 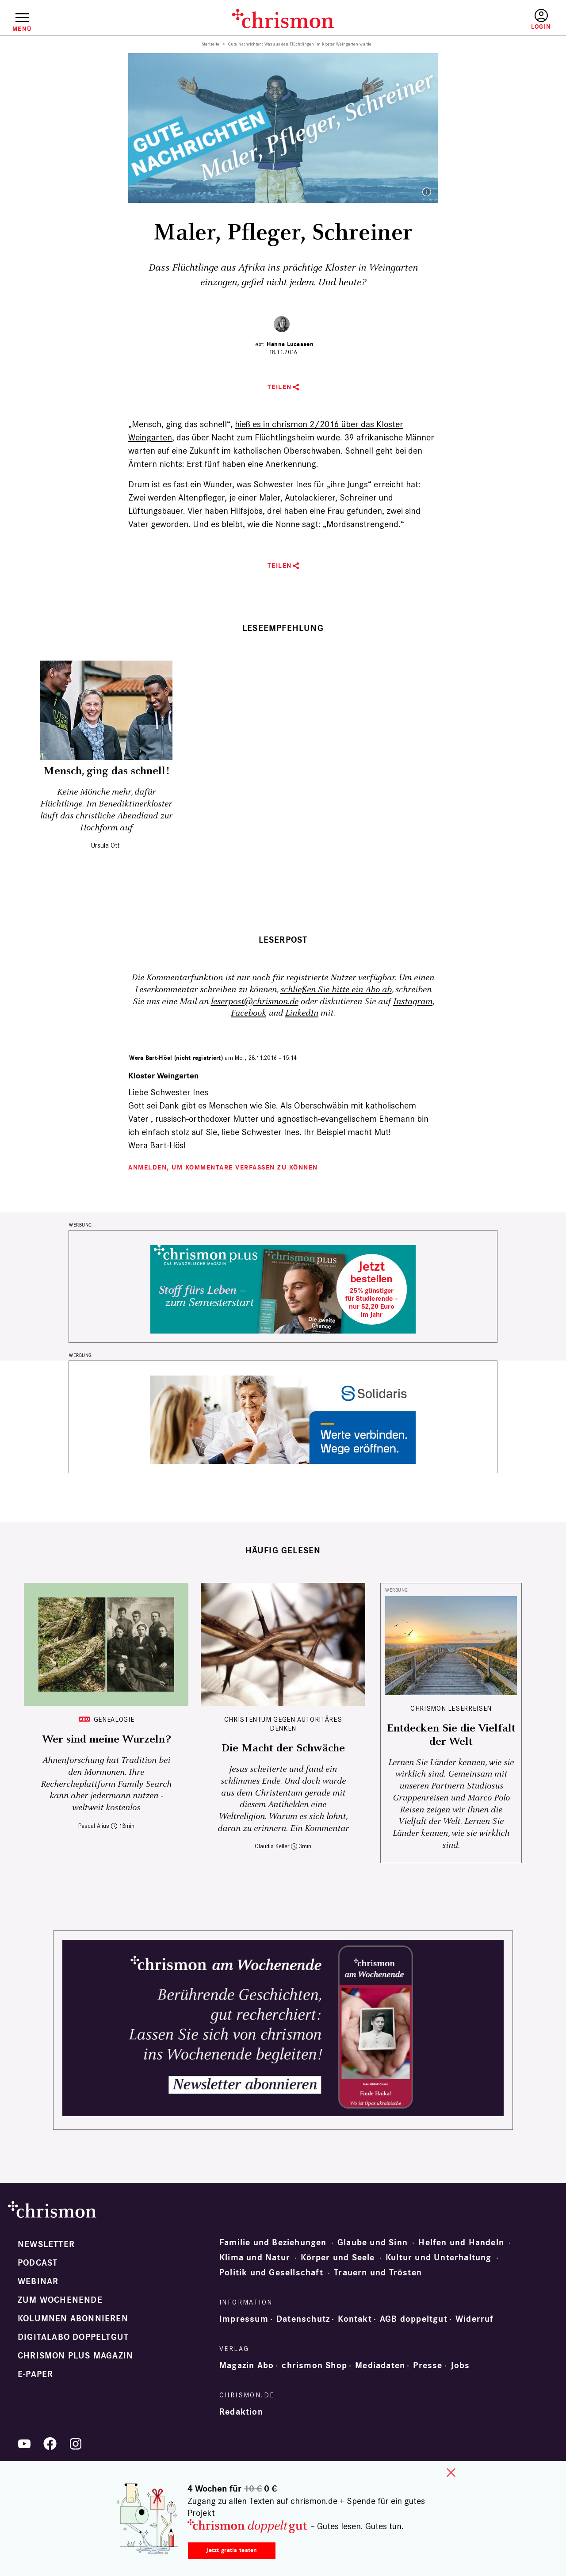 I want to click on Kontakt, so click(x=354, y=2319).